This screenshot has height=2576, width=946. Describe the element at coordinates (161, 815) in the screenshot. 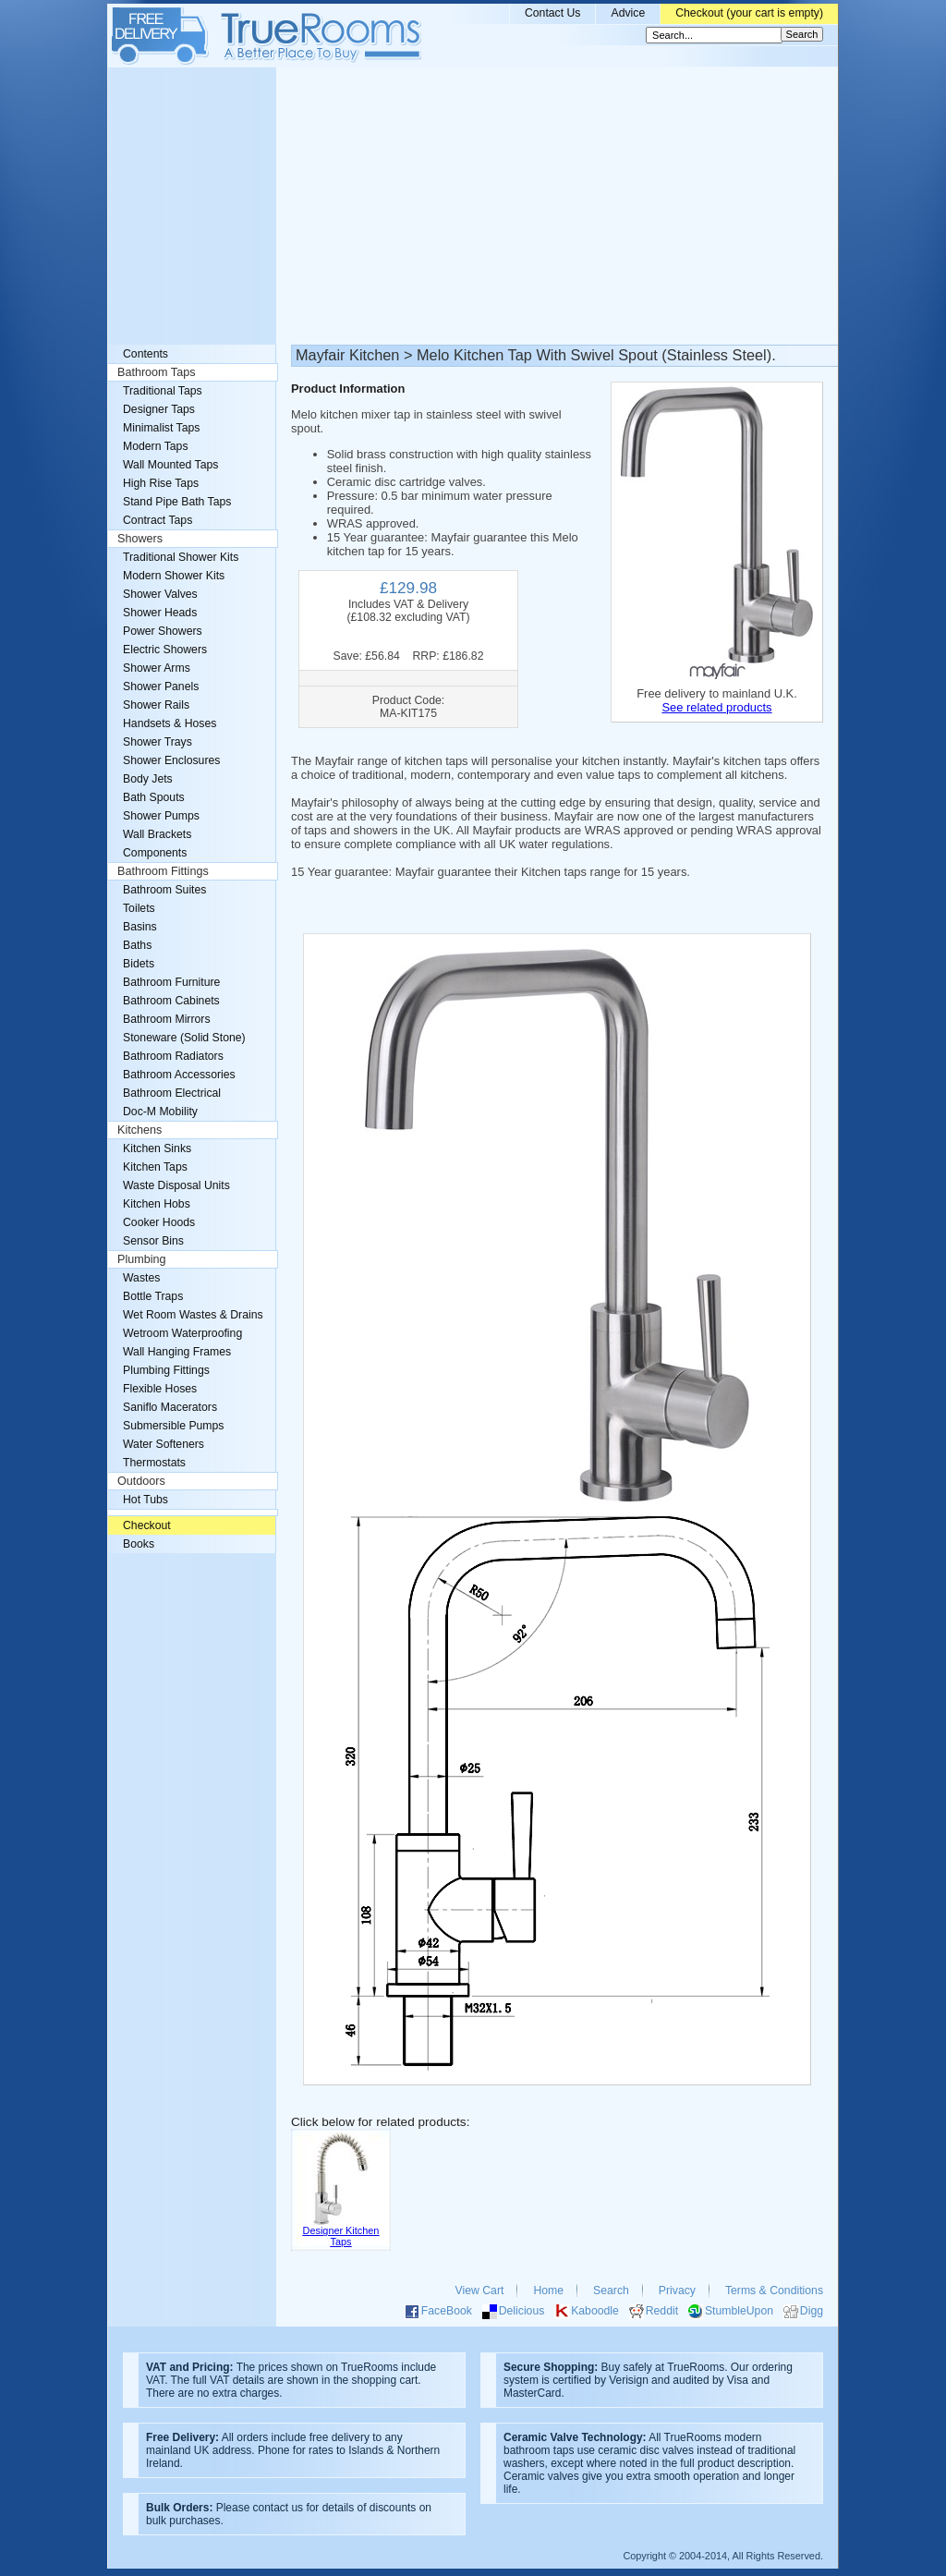

I see `Shower Pumps` at that location.